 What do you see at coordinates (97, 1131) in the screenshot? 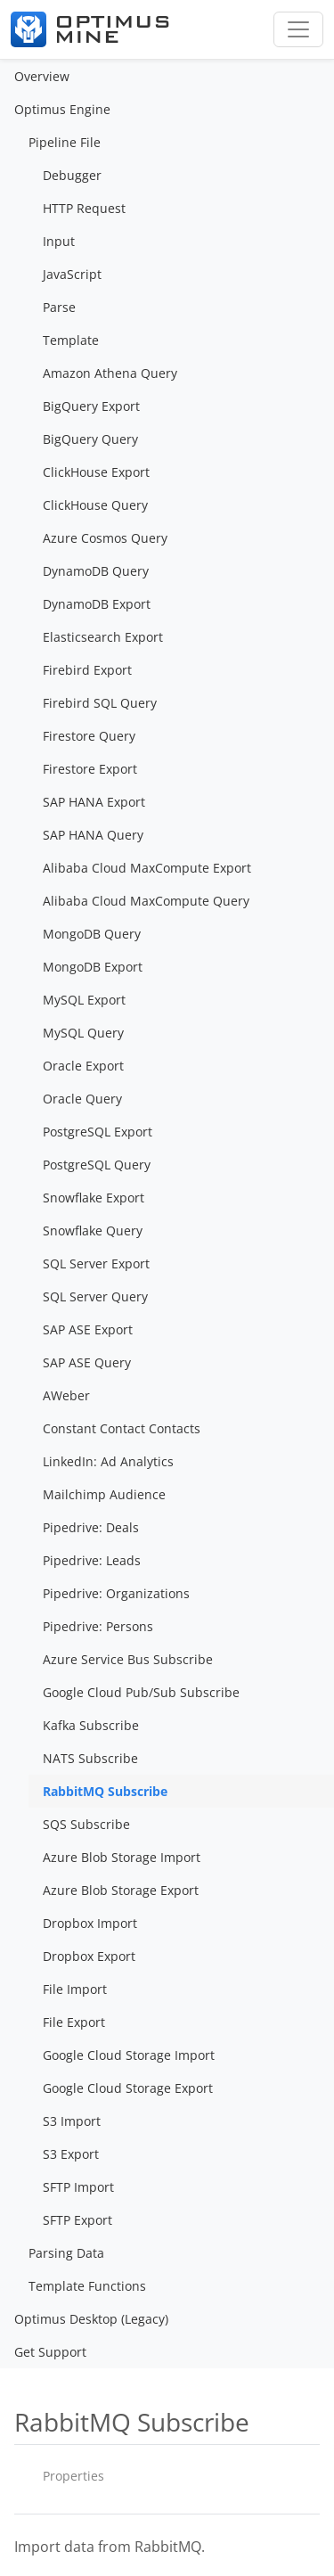
I see `PostgreSQL Export` at bounding box center [97, 1131].